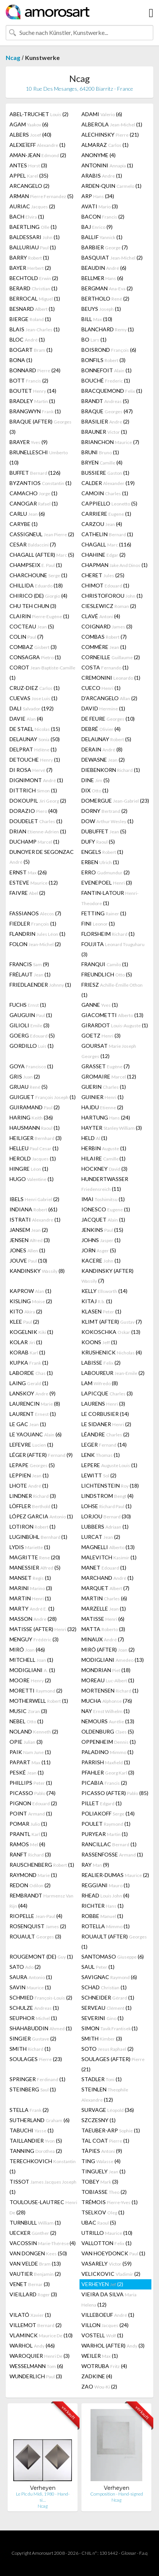  Describe the element at coordinates (105, 401) in the screenshot. I see `BRANDT (5)` at that location.